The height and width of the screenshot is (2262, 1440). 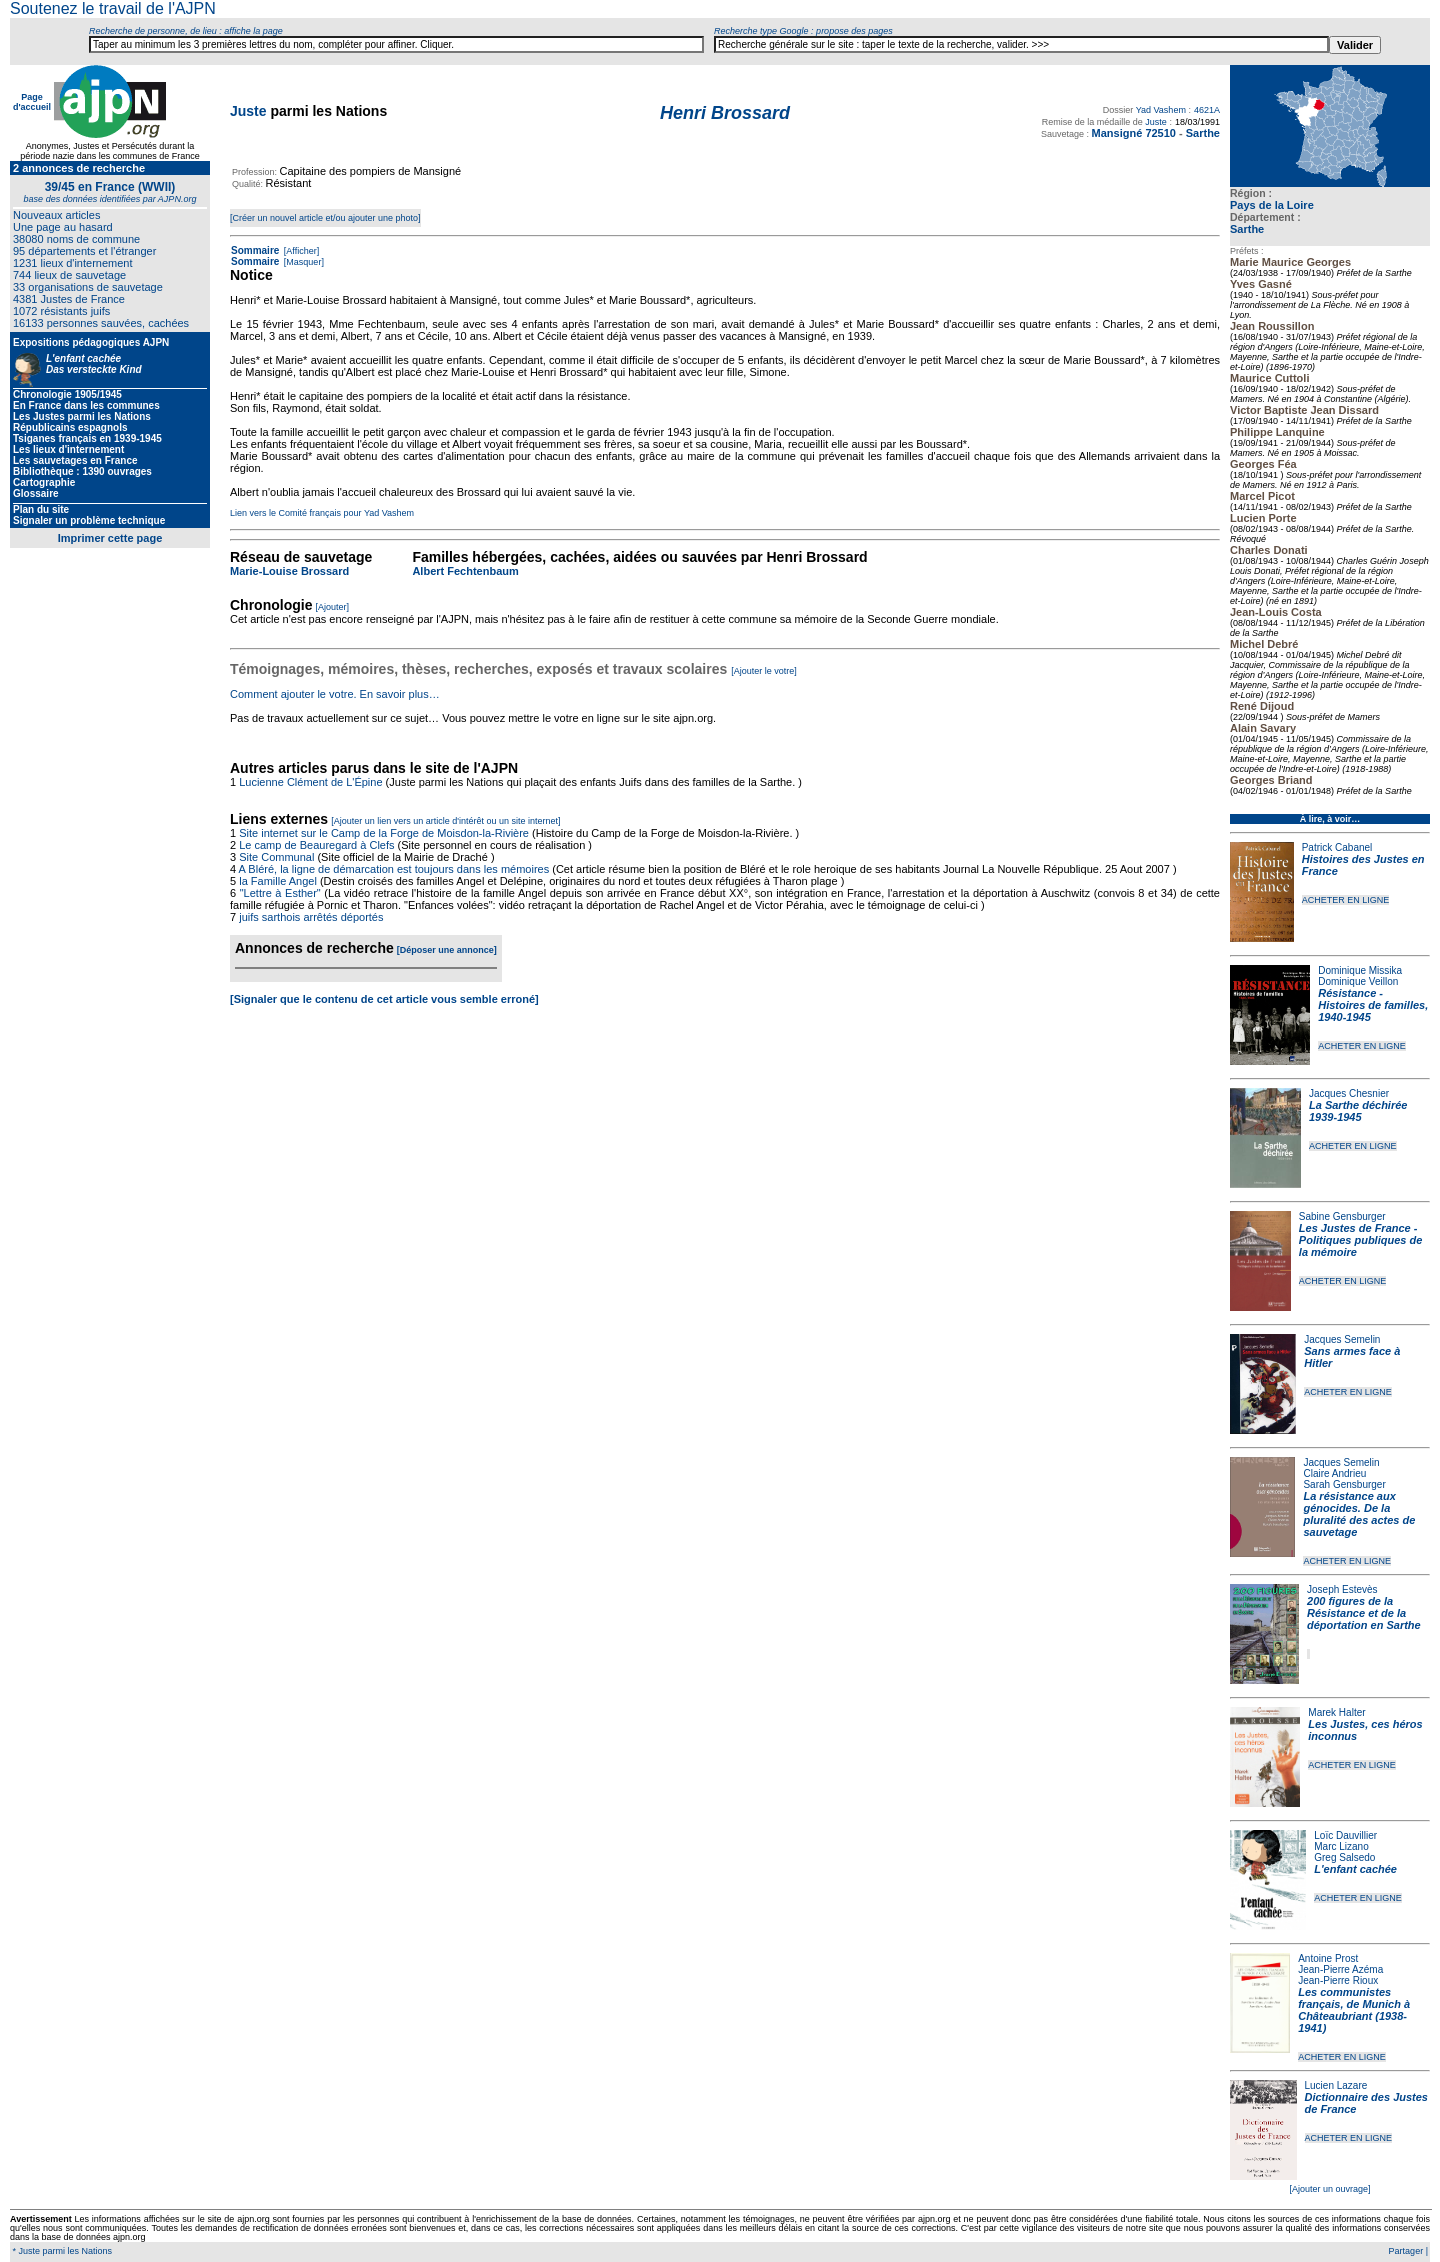 What do you see at coordinates (276, 857) in the screenshot?
I see `Site Communal` at bounding box center [276, 857].